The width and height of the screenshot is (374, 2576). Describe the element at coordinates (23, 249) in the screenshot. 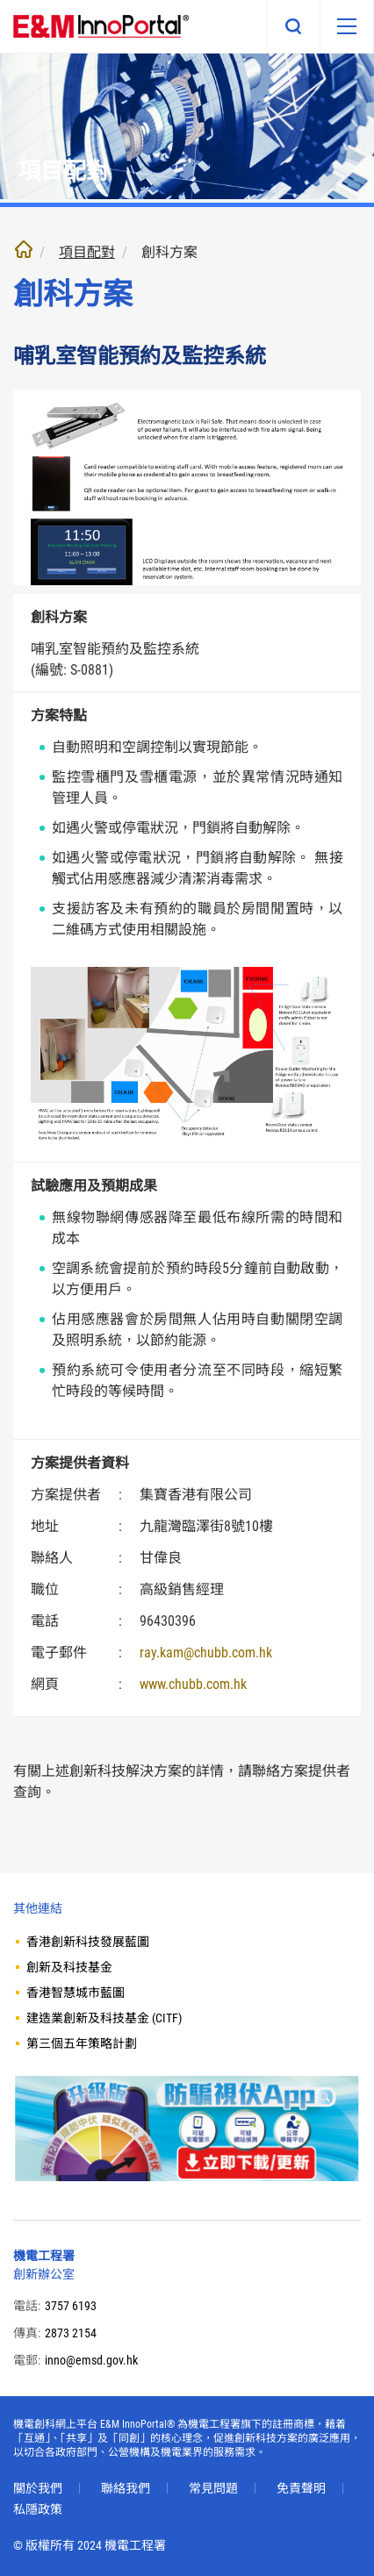

I see `主頁` at that location.